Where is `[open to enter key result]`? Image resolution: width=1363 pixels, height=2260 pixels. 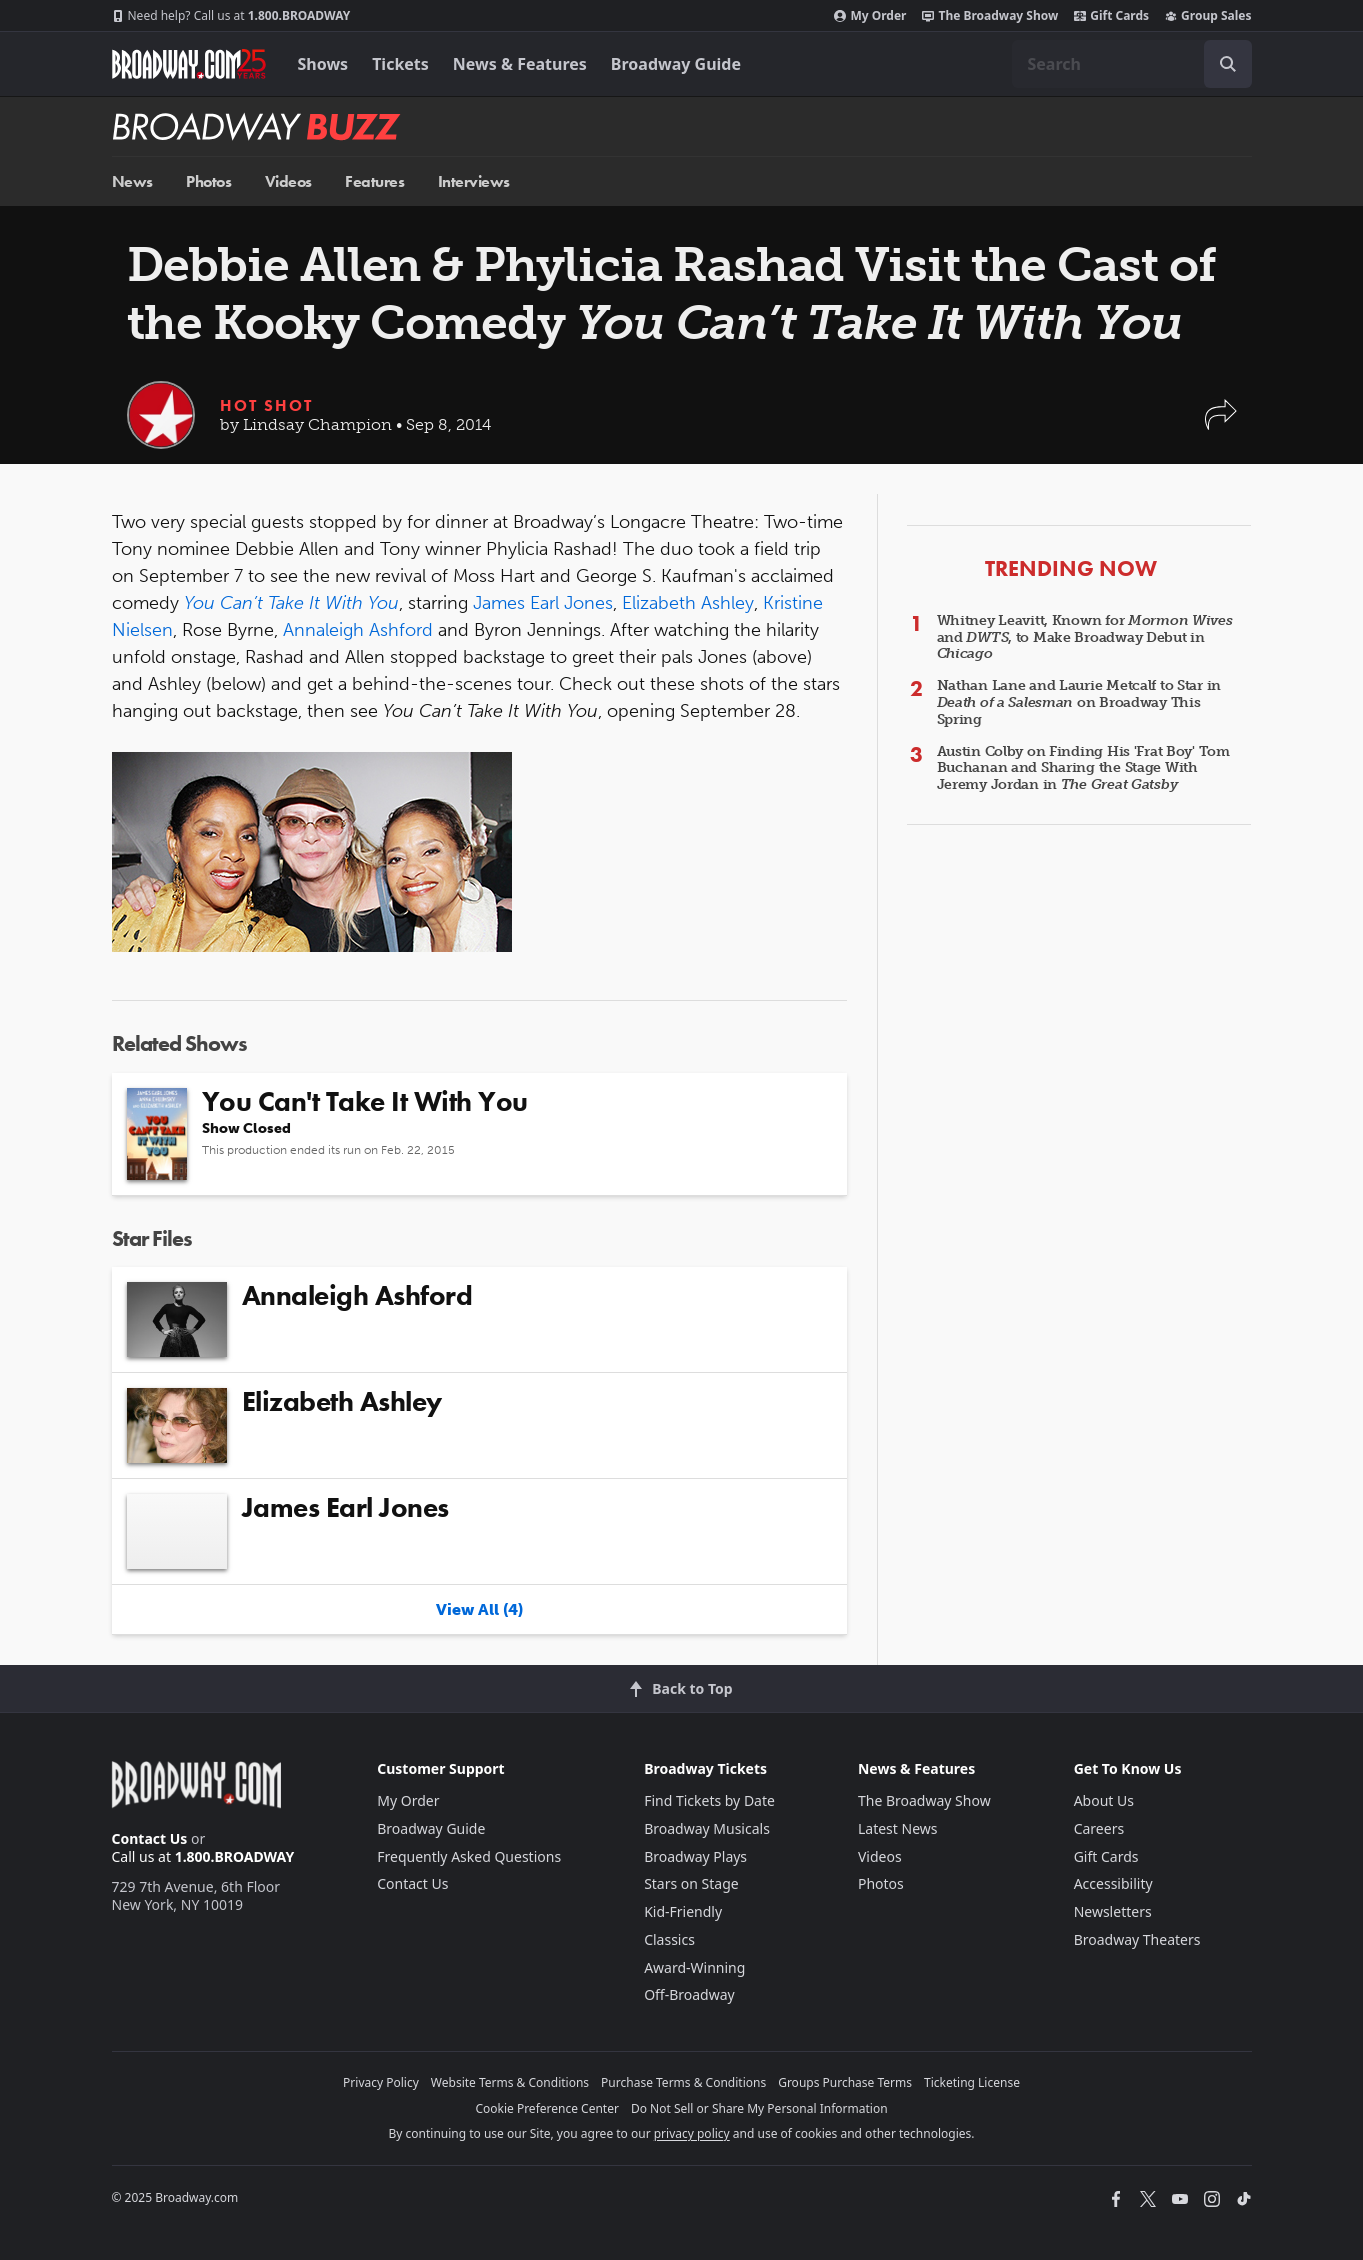 [open to enter key result] is located at coordinates (1228, 64).